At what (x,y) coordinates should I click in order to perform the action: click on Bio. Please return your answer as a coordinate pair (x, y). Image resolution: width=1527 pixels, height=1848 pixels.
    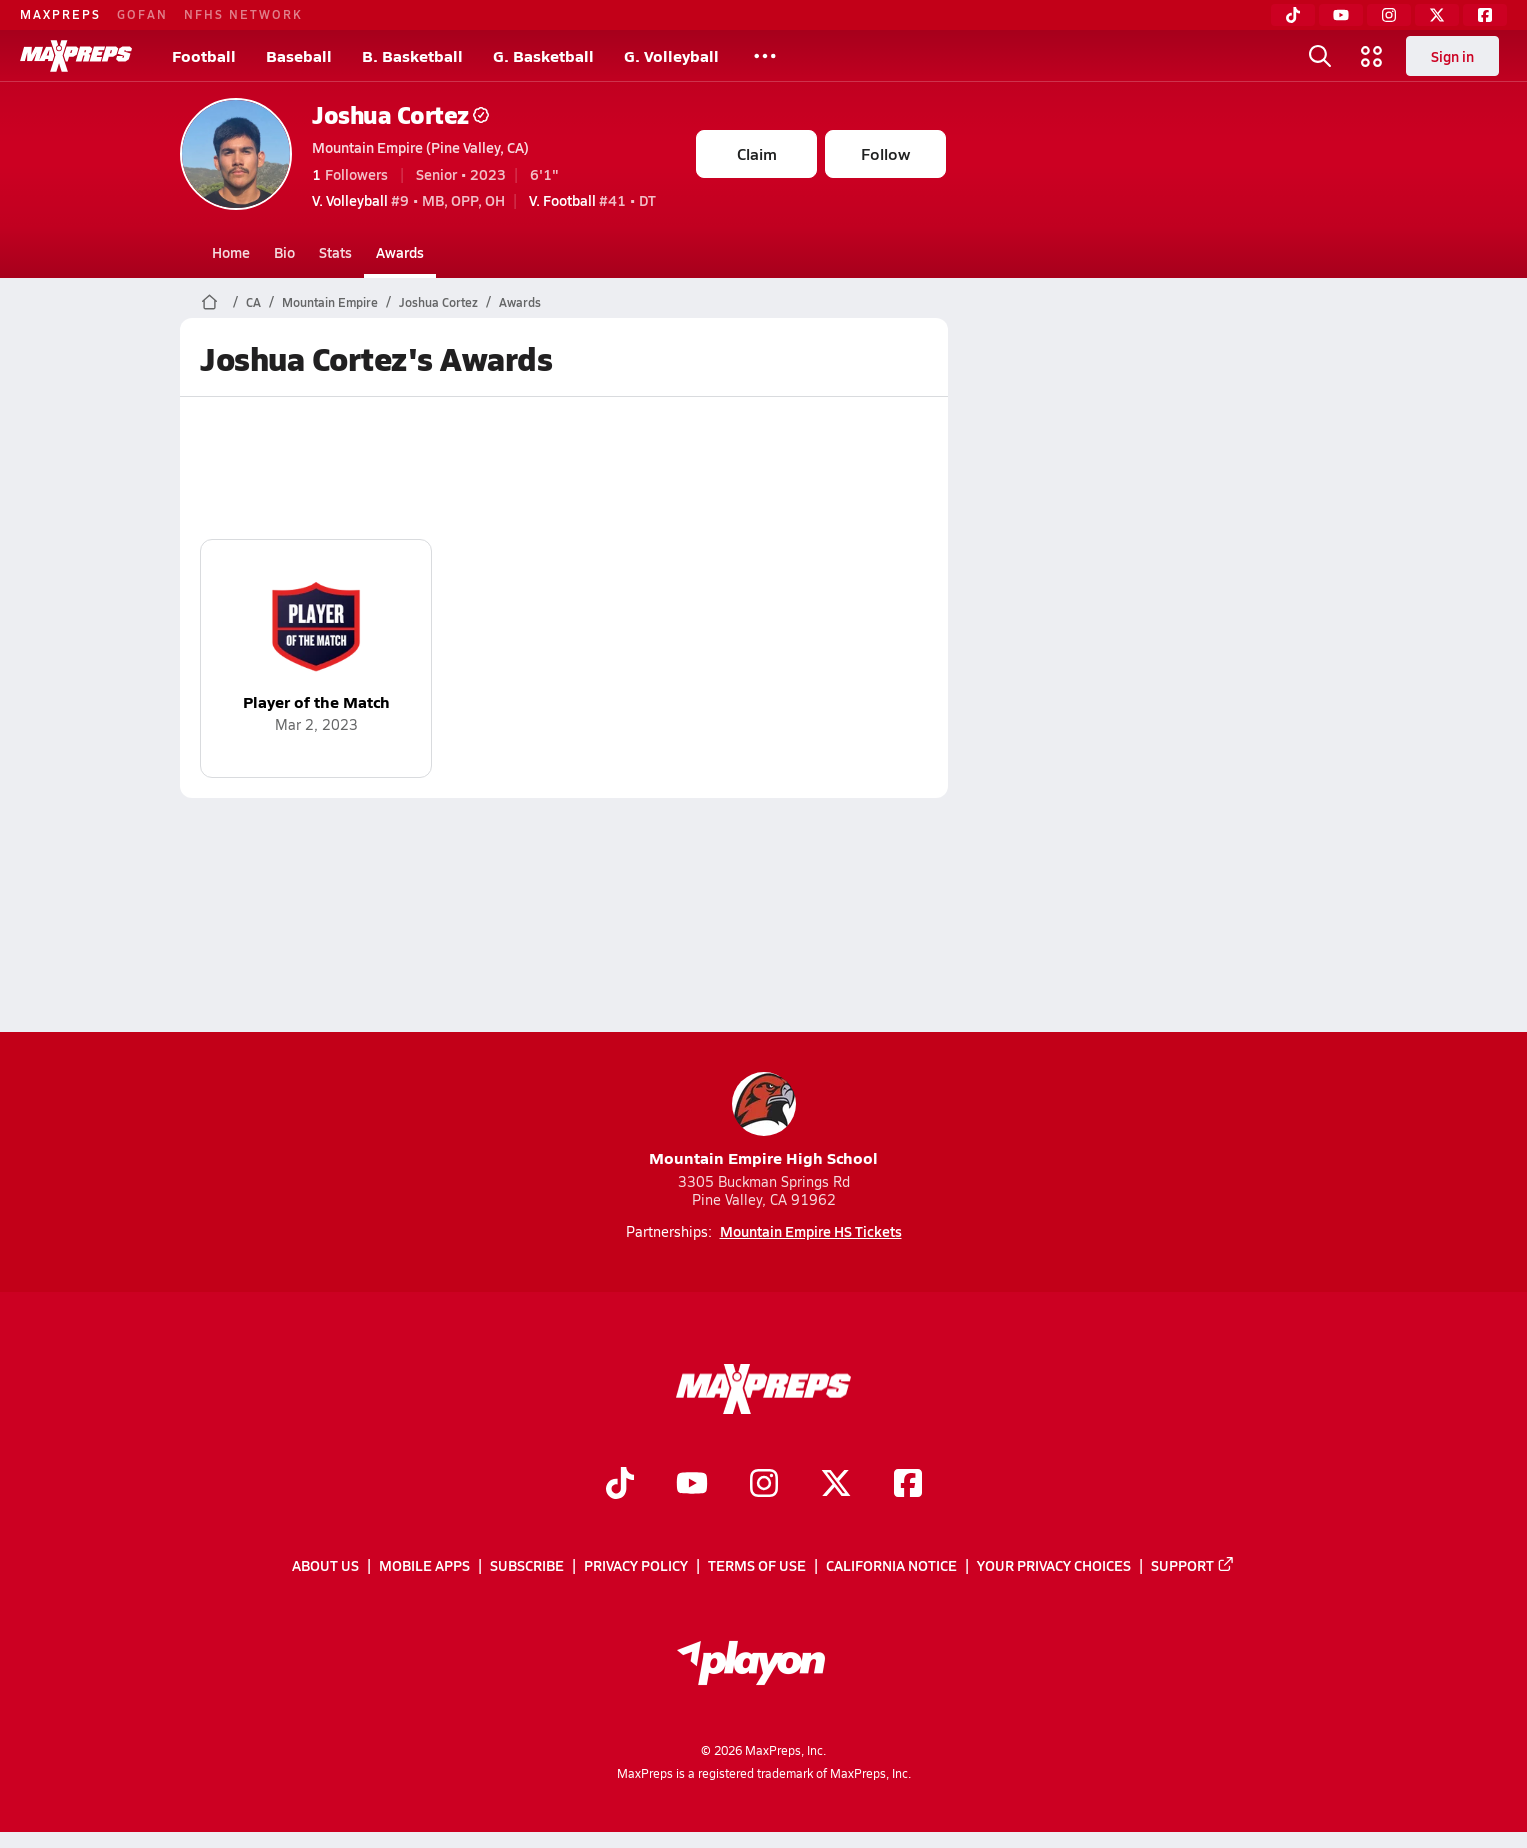
    Looking at the image, I should click on (284, 252).